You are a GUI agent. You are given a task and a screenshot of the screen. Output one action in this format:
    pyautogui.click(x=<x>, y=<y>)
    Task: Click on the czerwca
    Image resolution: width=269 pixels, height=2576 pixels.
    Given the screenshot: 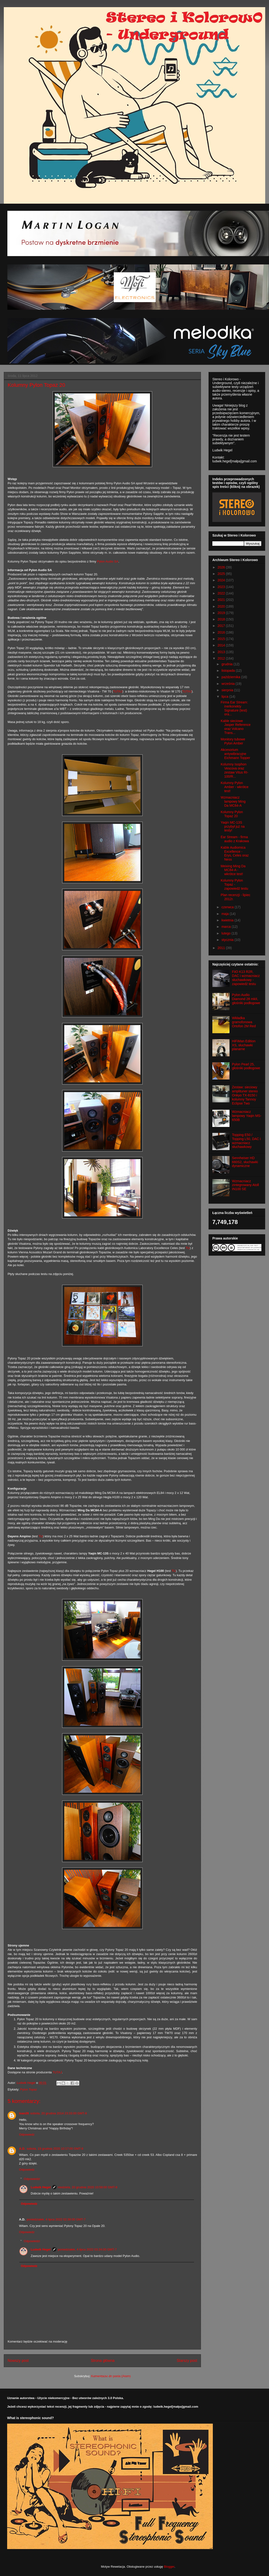 What is the action you would take?
    pyautogui.click(x=227, y=907)
    